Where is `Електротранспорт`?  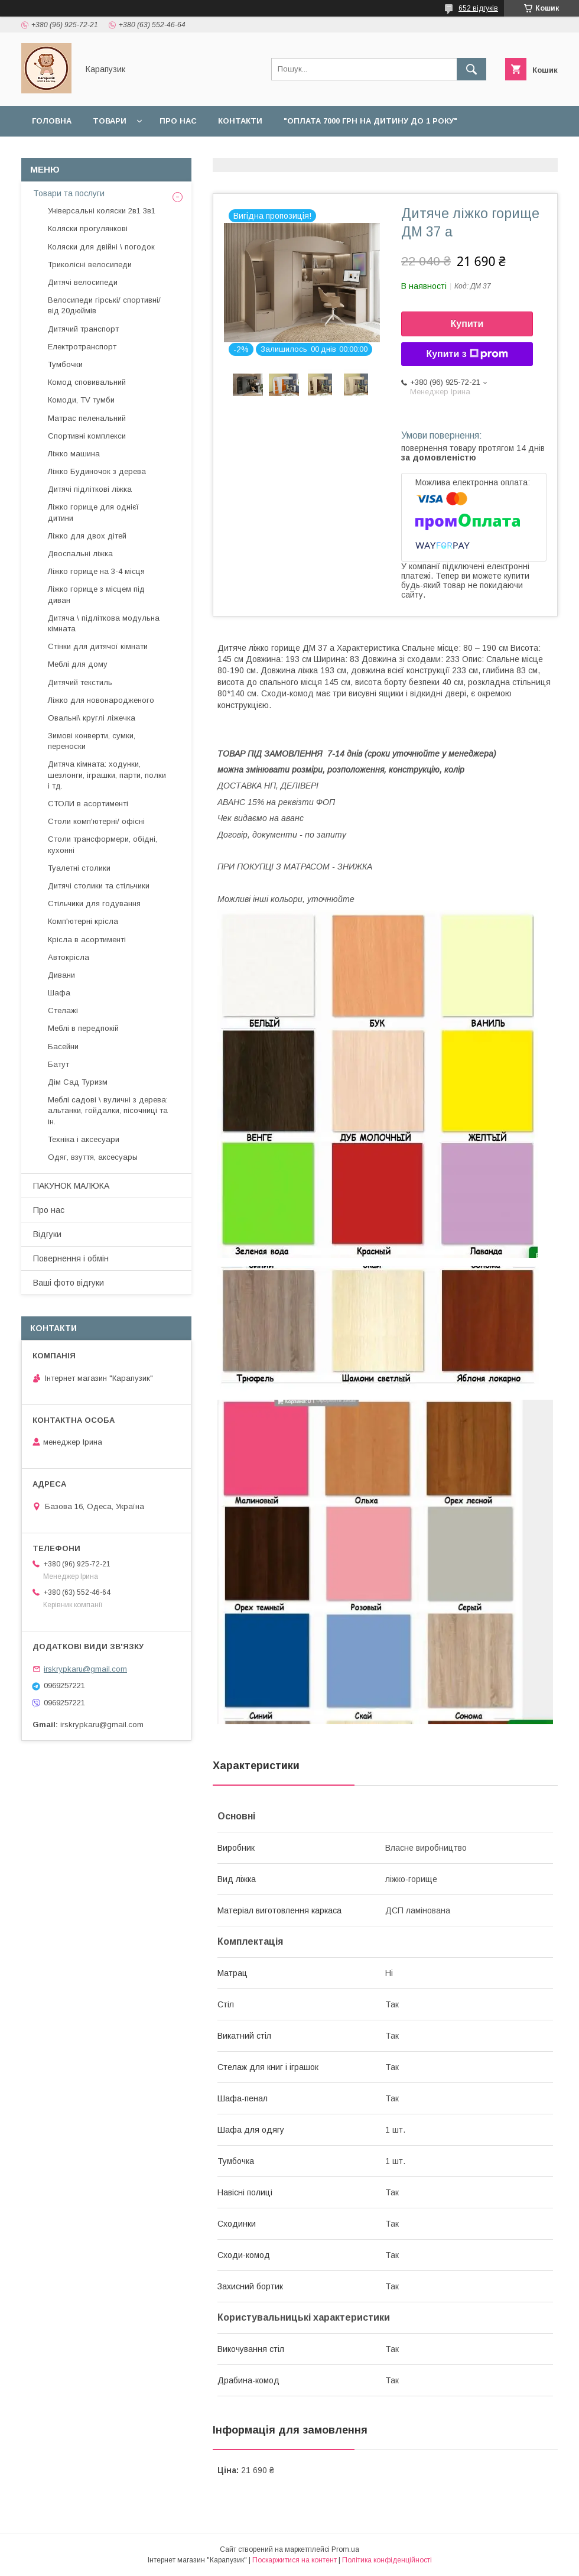 Електротранспорт is located at coordinates (82, 346).